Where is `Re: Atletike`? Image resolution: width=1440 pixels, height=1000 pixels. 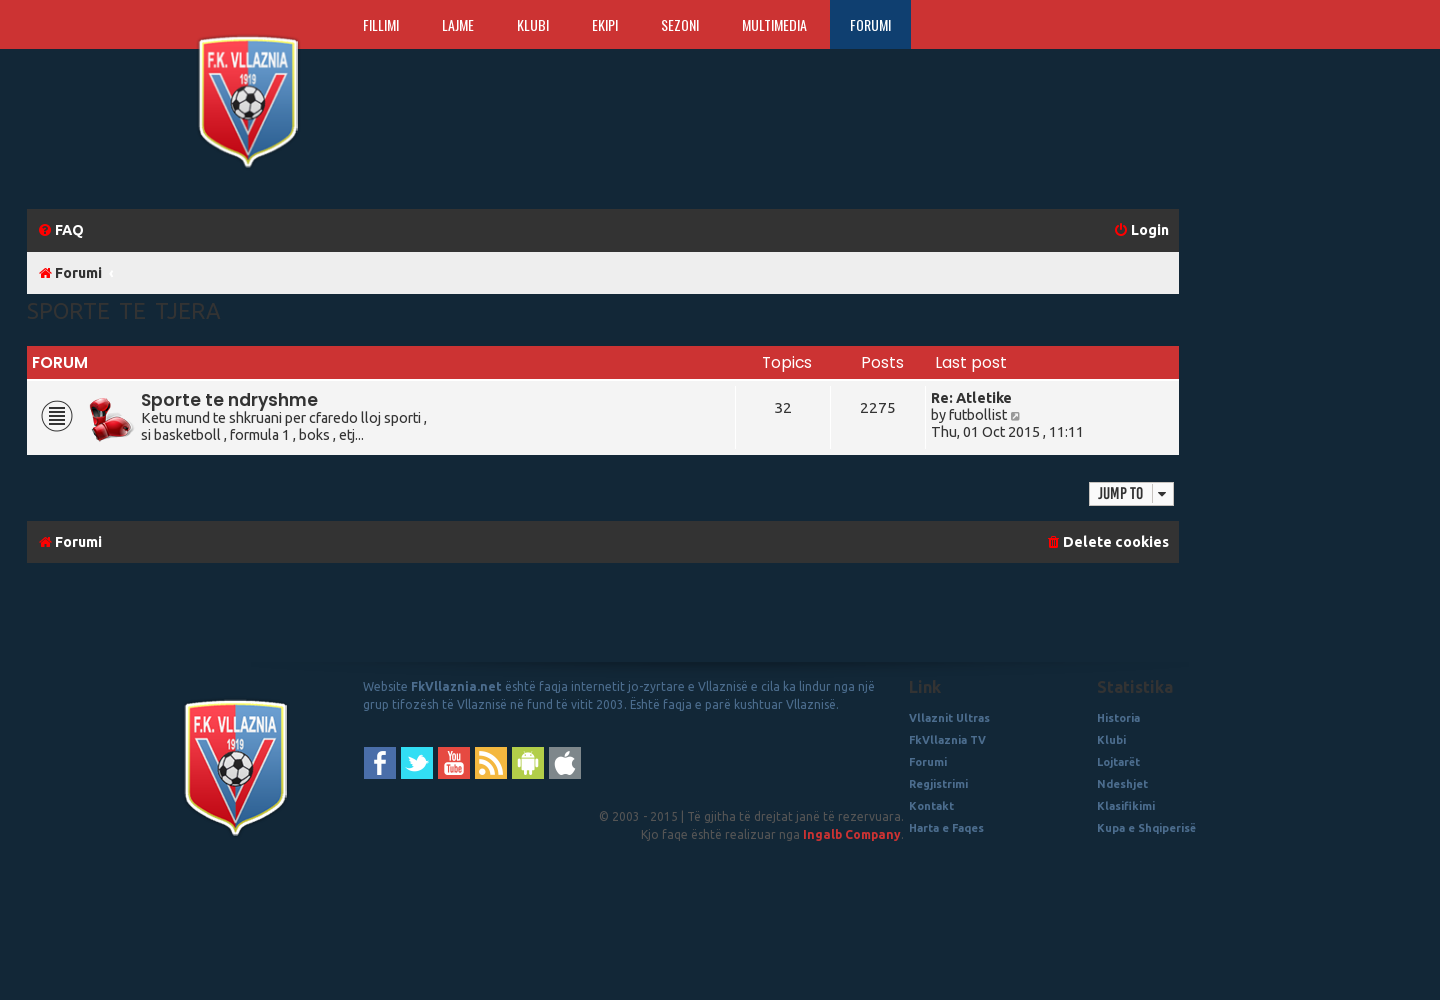
Re: Atletike is located at coordinates (971, 398).